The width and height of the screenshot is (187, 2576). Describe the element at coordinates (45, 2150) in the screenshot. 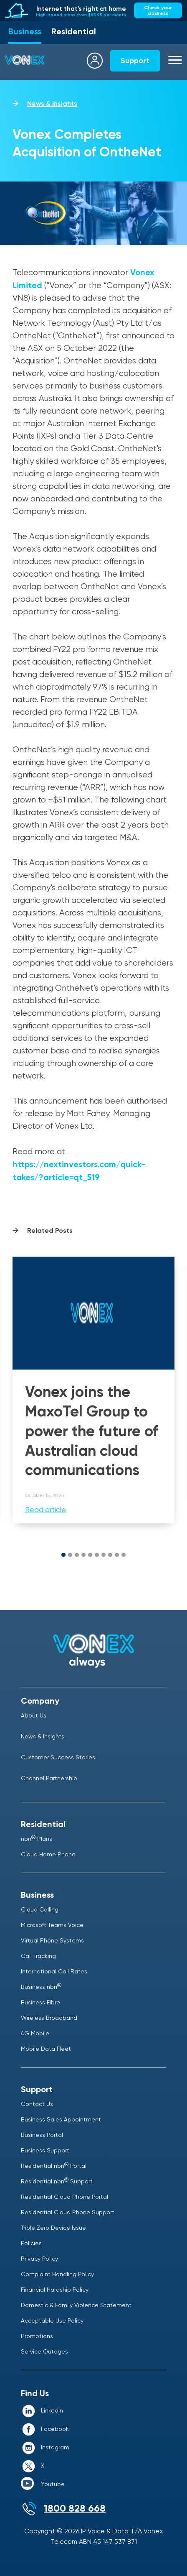

I see `Business Support` at that location.